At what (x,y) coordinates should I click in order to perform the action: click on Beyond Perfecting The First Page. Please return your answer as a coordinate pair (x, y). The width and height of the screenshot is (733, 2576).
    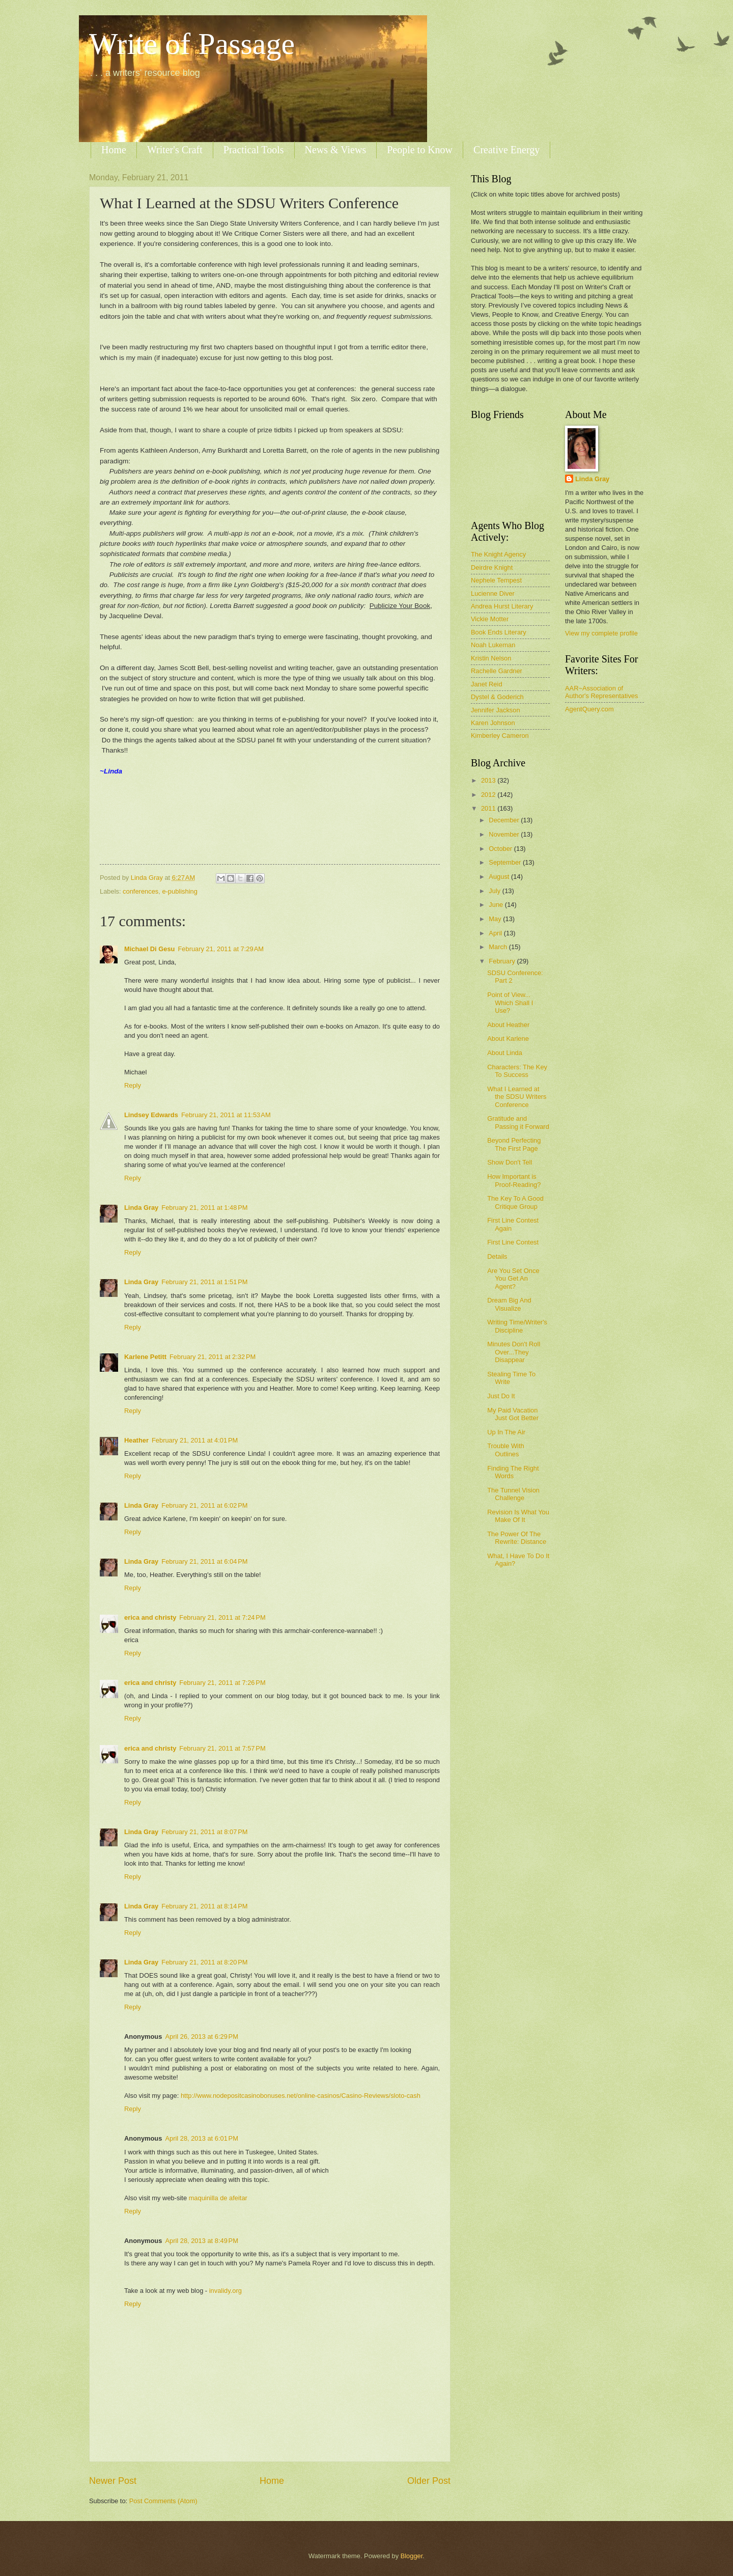
    Looking at the image, I should click on (514, 1144).